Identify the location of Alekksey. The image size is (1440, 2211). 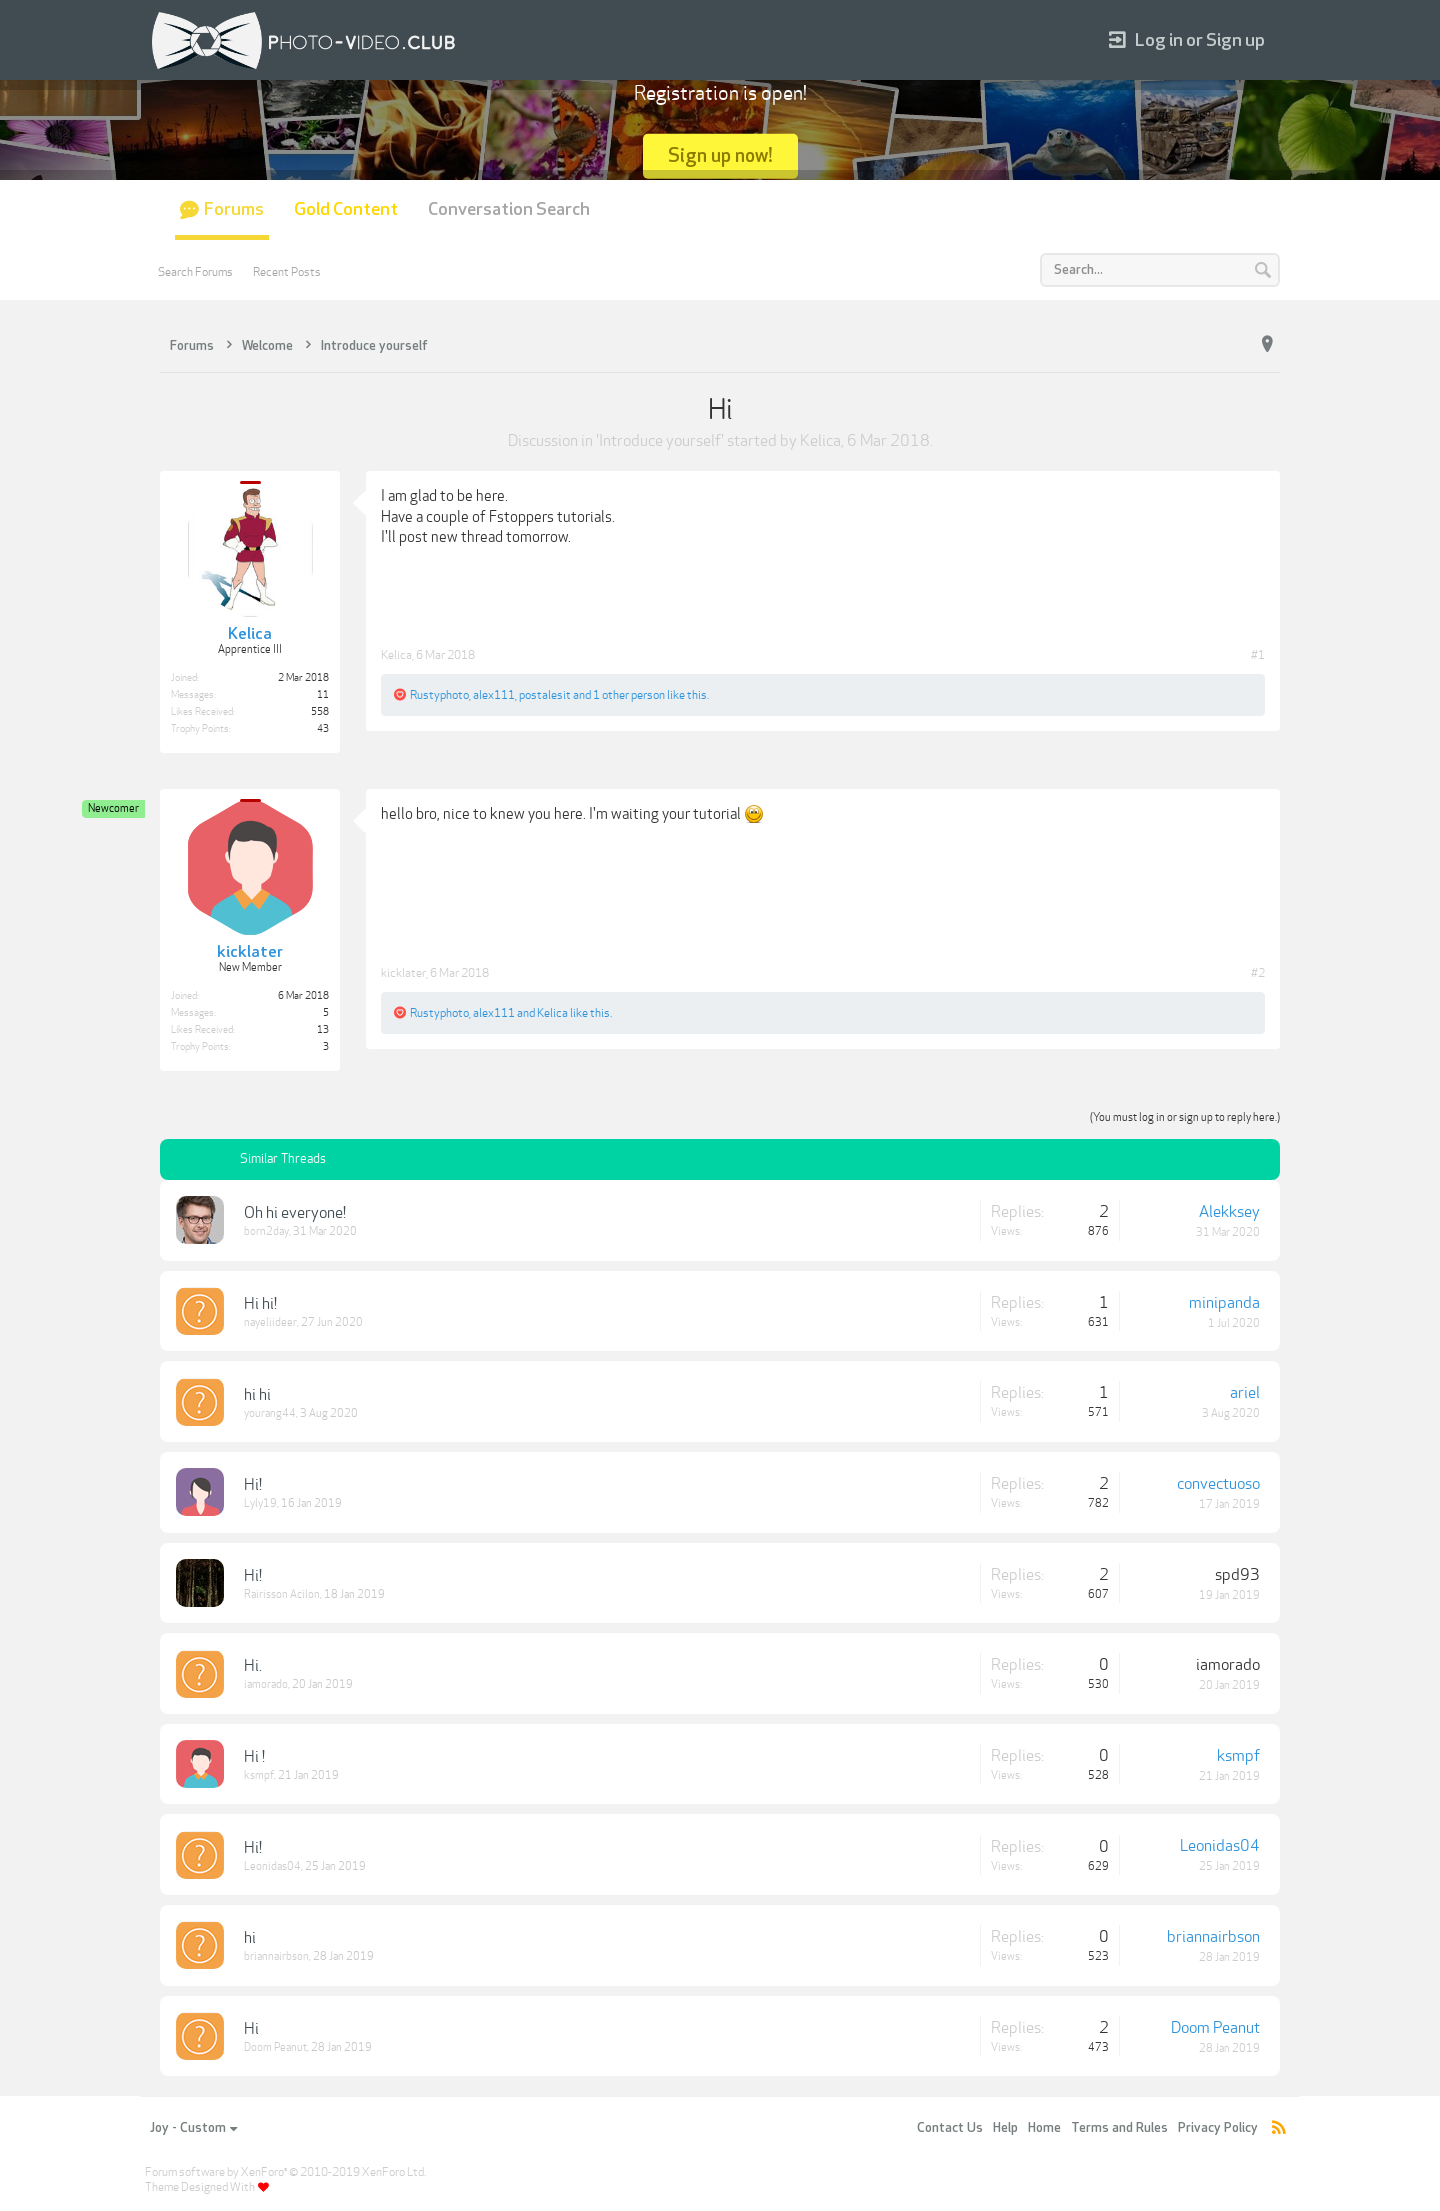
(1229, 1212).